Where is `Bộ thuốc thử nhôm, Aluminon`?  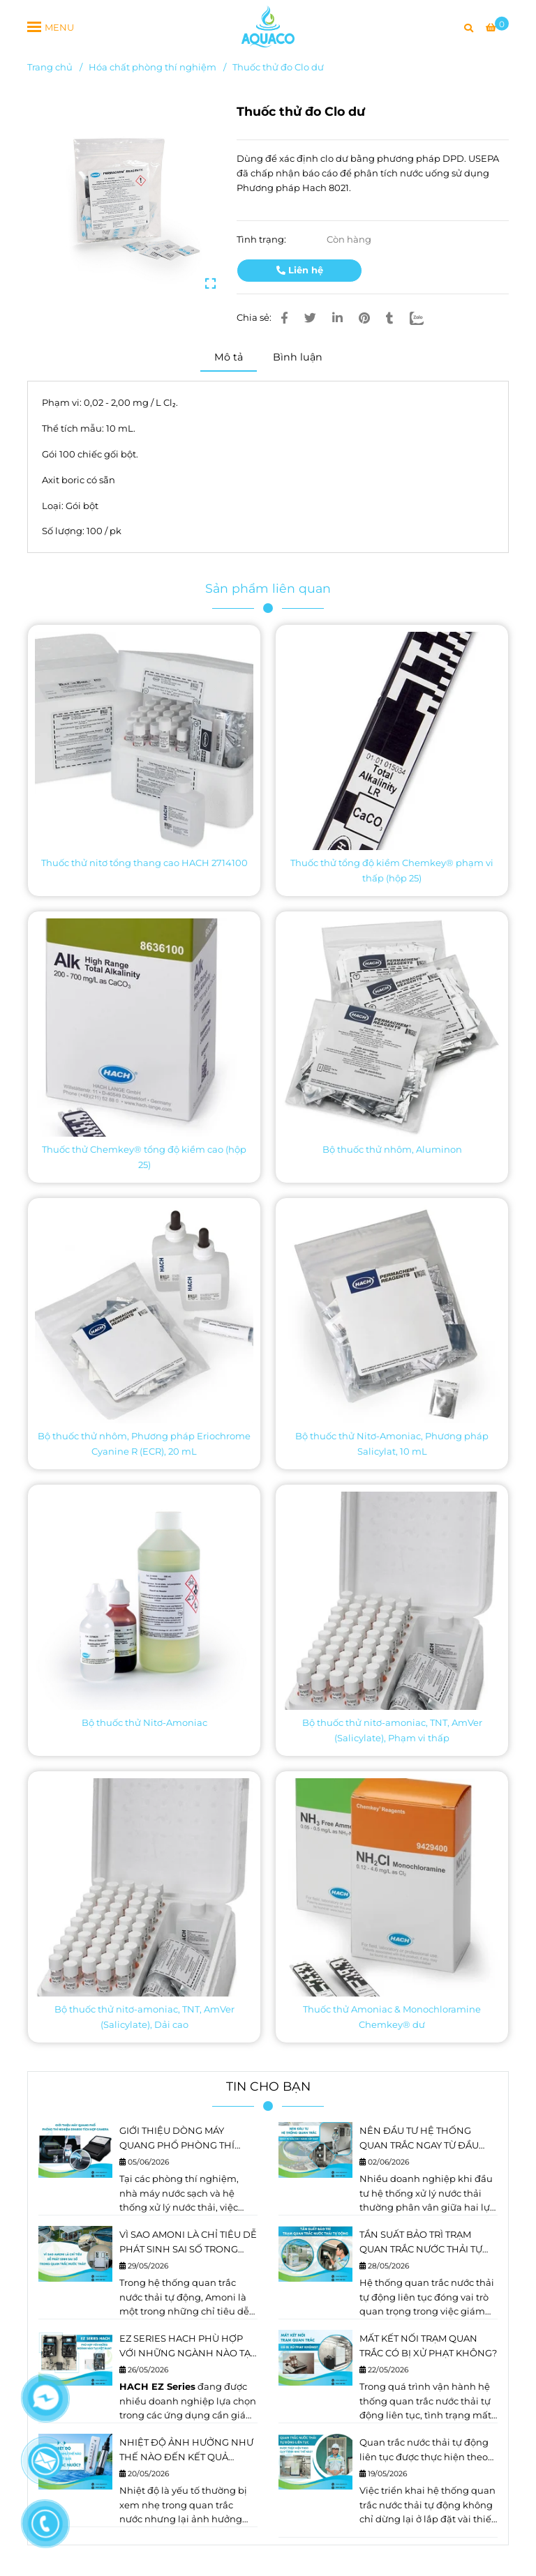 Bộ thuốc thử nhôm, Aluminon is located at coordinates (392, 1149).